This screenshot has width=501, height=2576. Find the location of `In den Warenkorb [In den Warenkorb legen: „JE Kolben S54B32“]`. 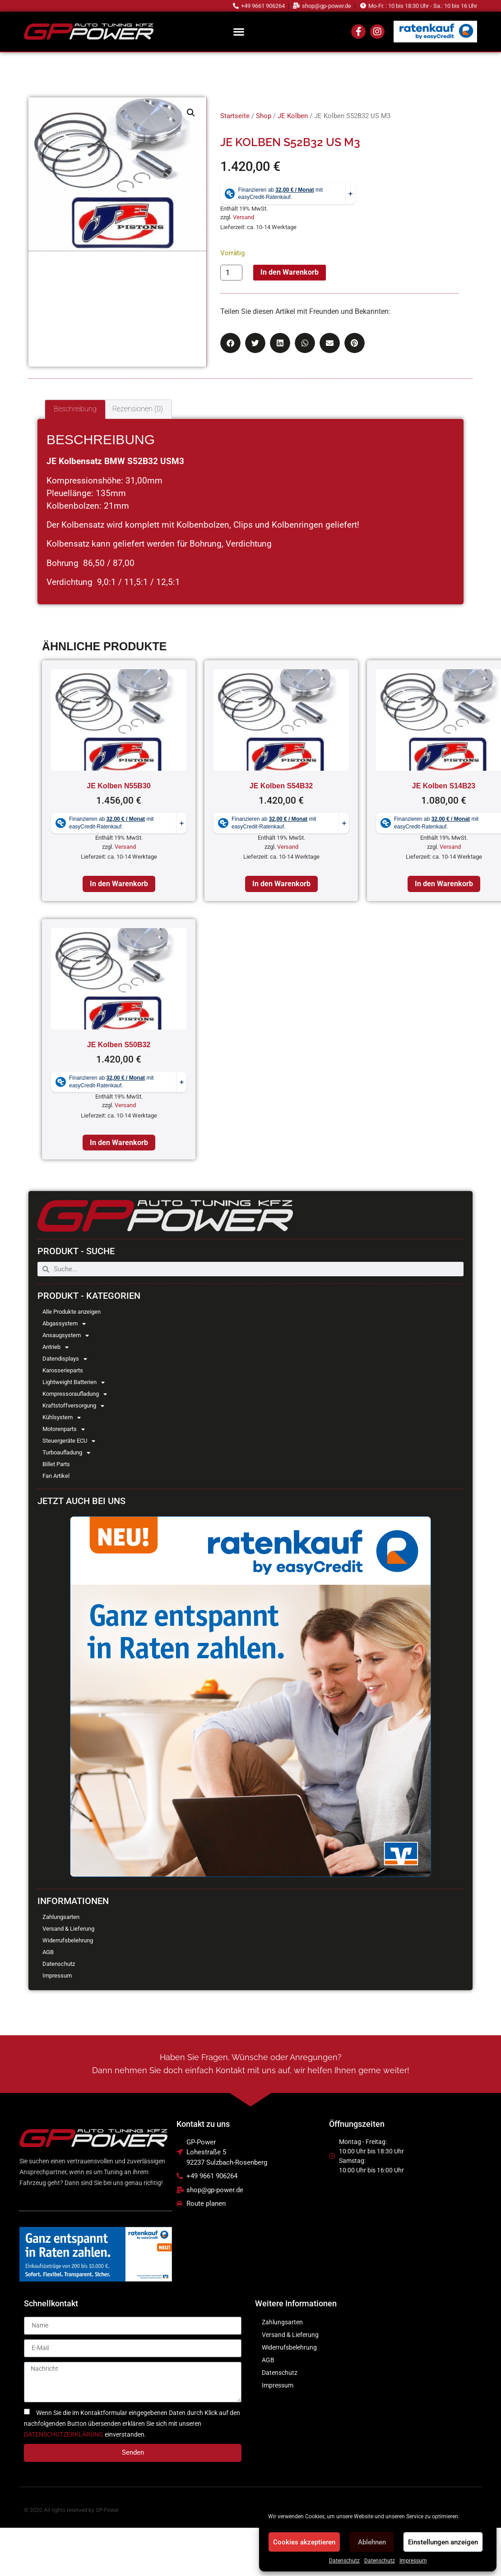

In den Warenkorb [In den Warenkorb legen: „JE Kolben S54B32“] is located at coordinates (281, 883).